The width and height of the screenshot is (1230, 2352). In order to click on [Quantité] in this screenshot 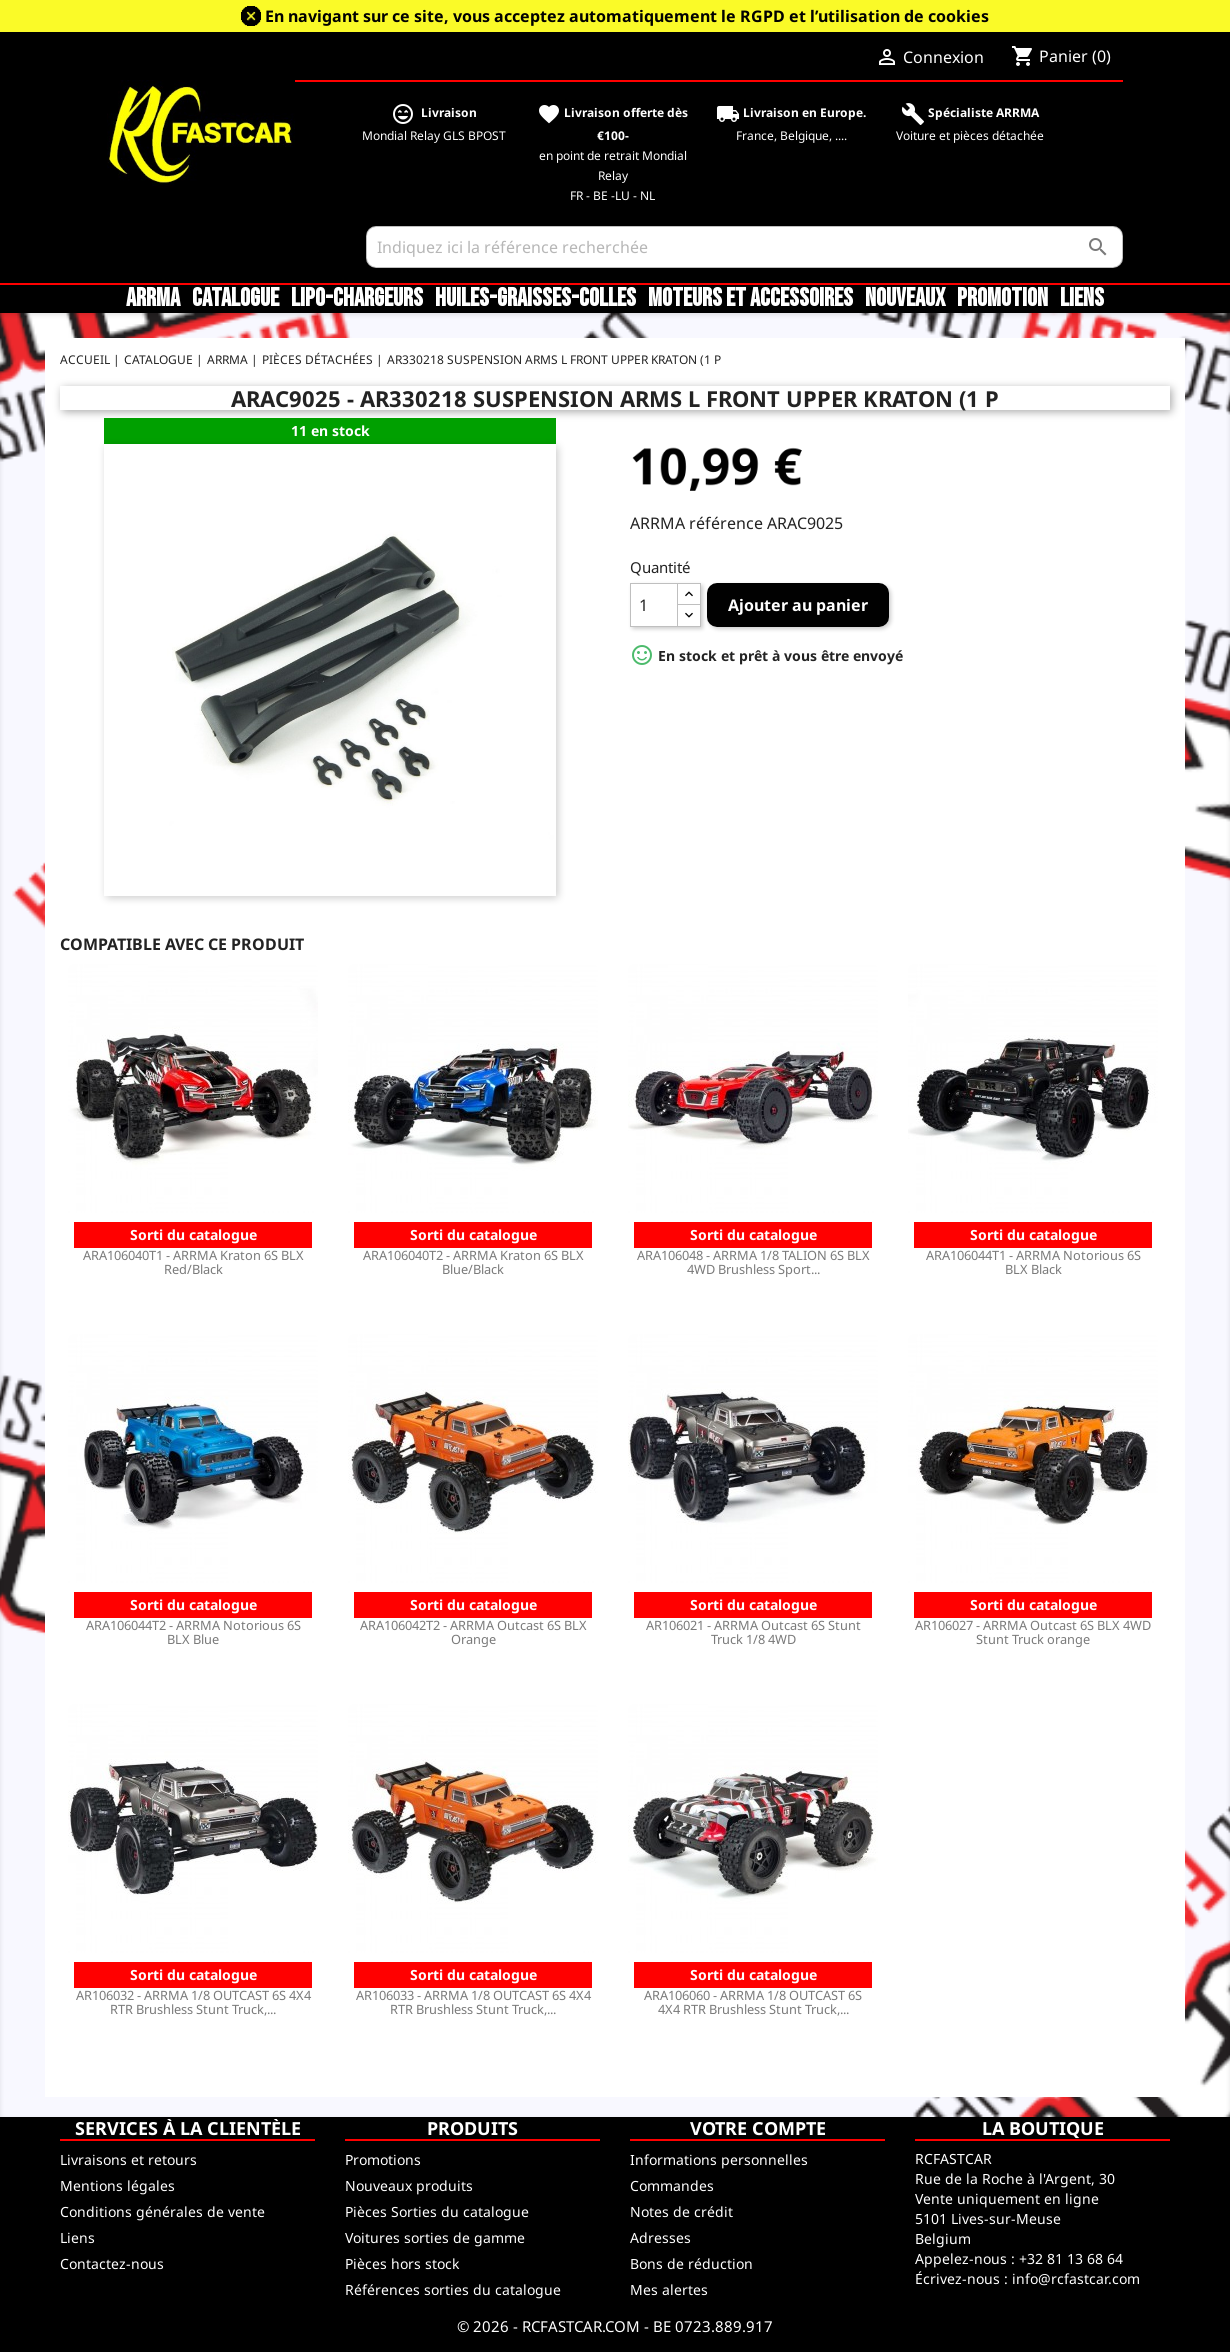, I will do `click(654, 605)`.